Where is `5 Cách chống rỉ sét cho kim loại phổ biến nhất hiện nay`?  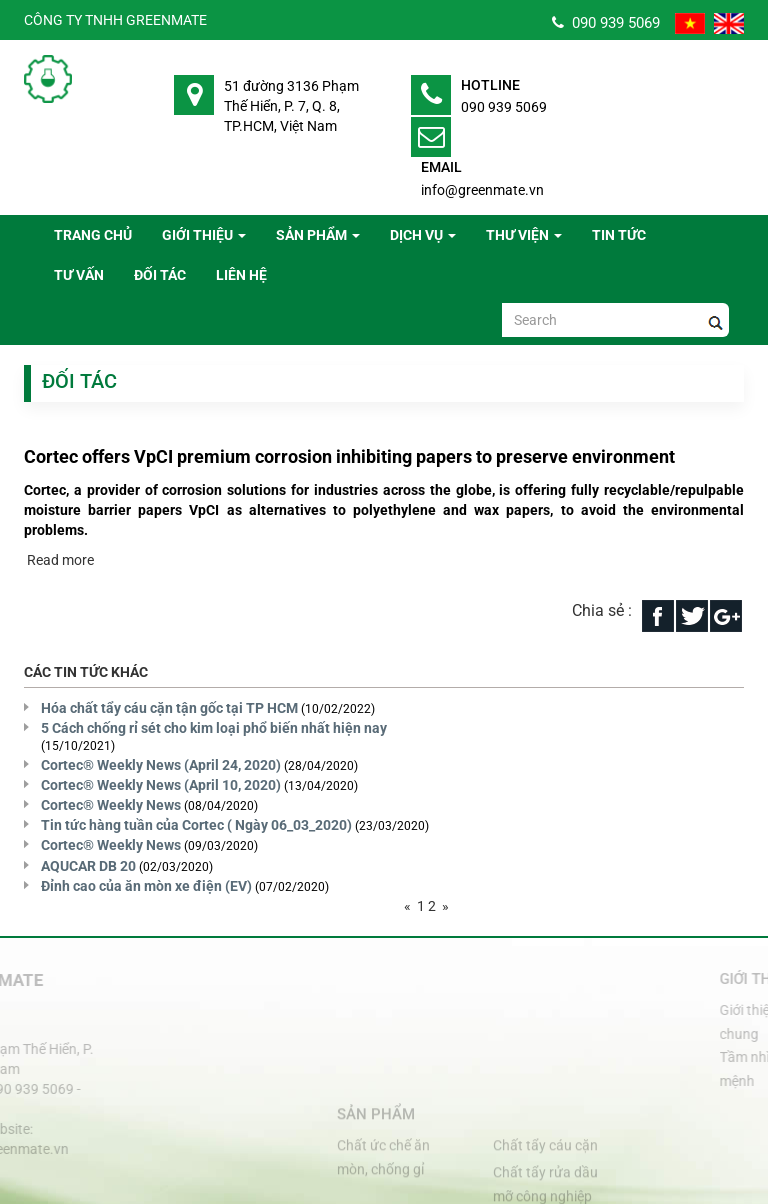
5 Cách chống rỉ sét cho kim loại phổ biến nhất hiện nay is located at coordinates (214, 728).